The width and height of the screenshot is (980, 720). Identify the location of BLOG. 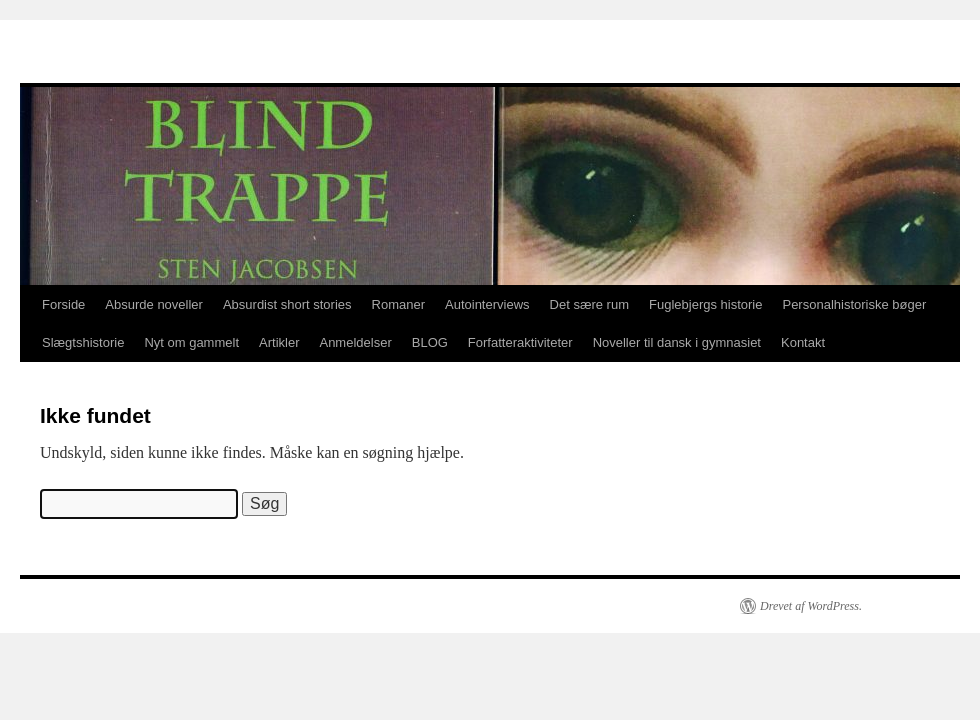
(430, 342).